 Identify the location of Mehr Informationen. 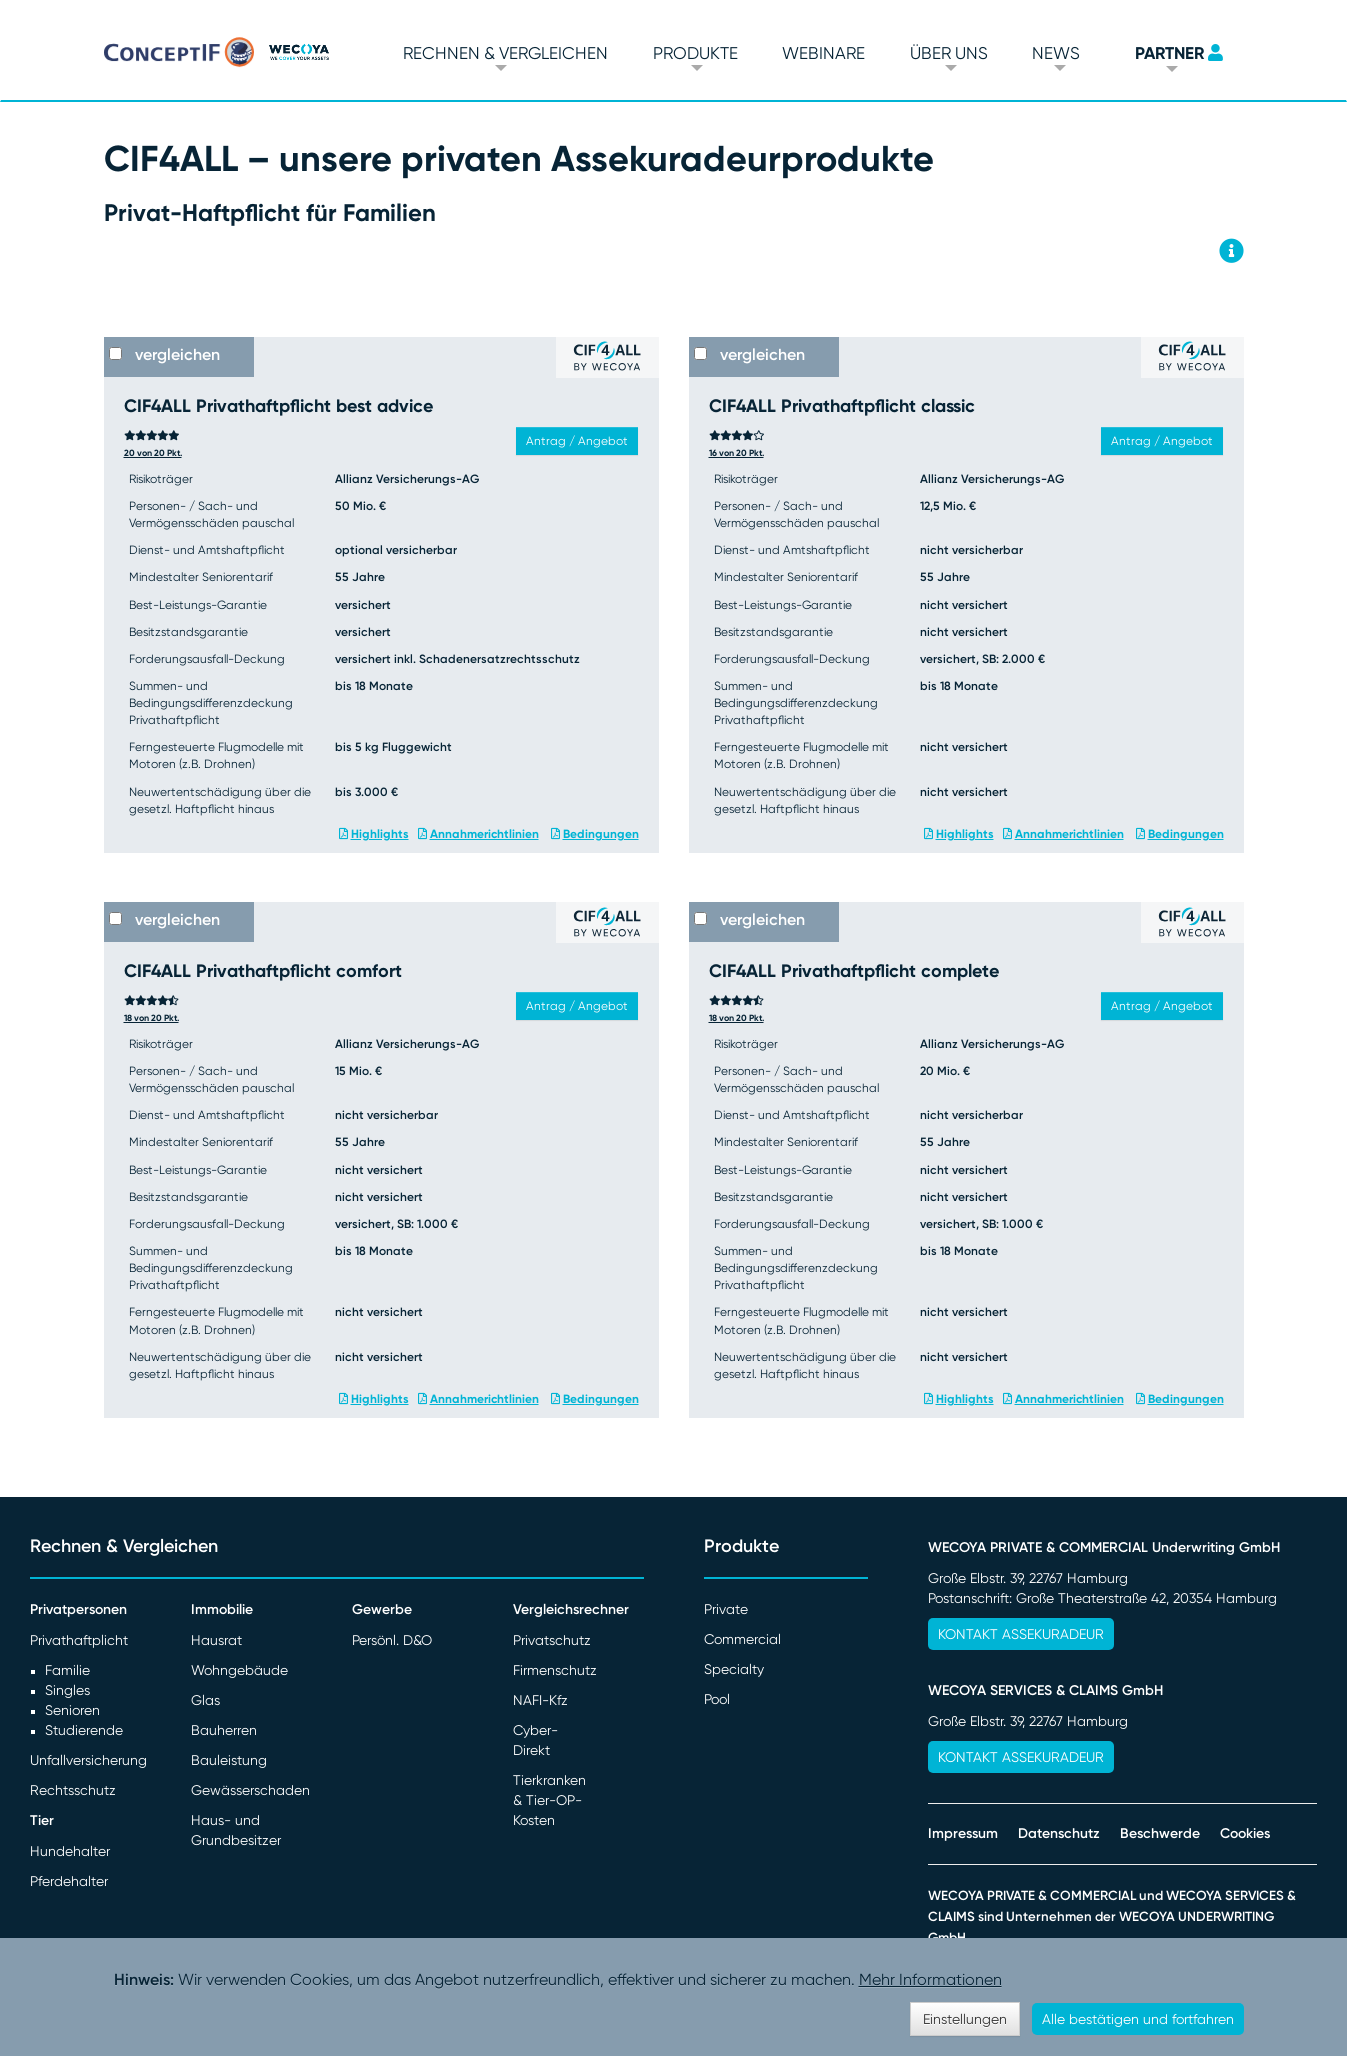
(930, 1979).